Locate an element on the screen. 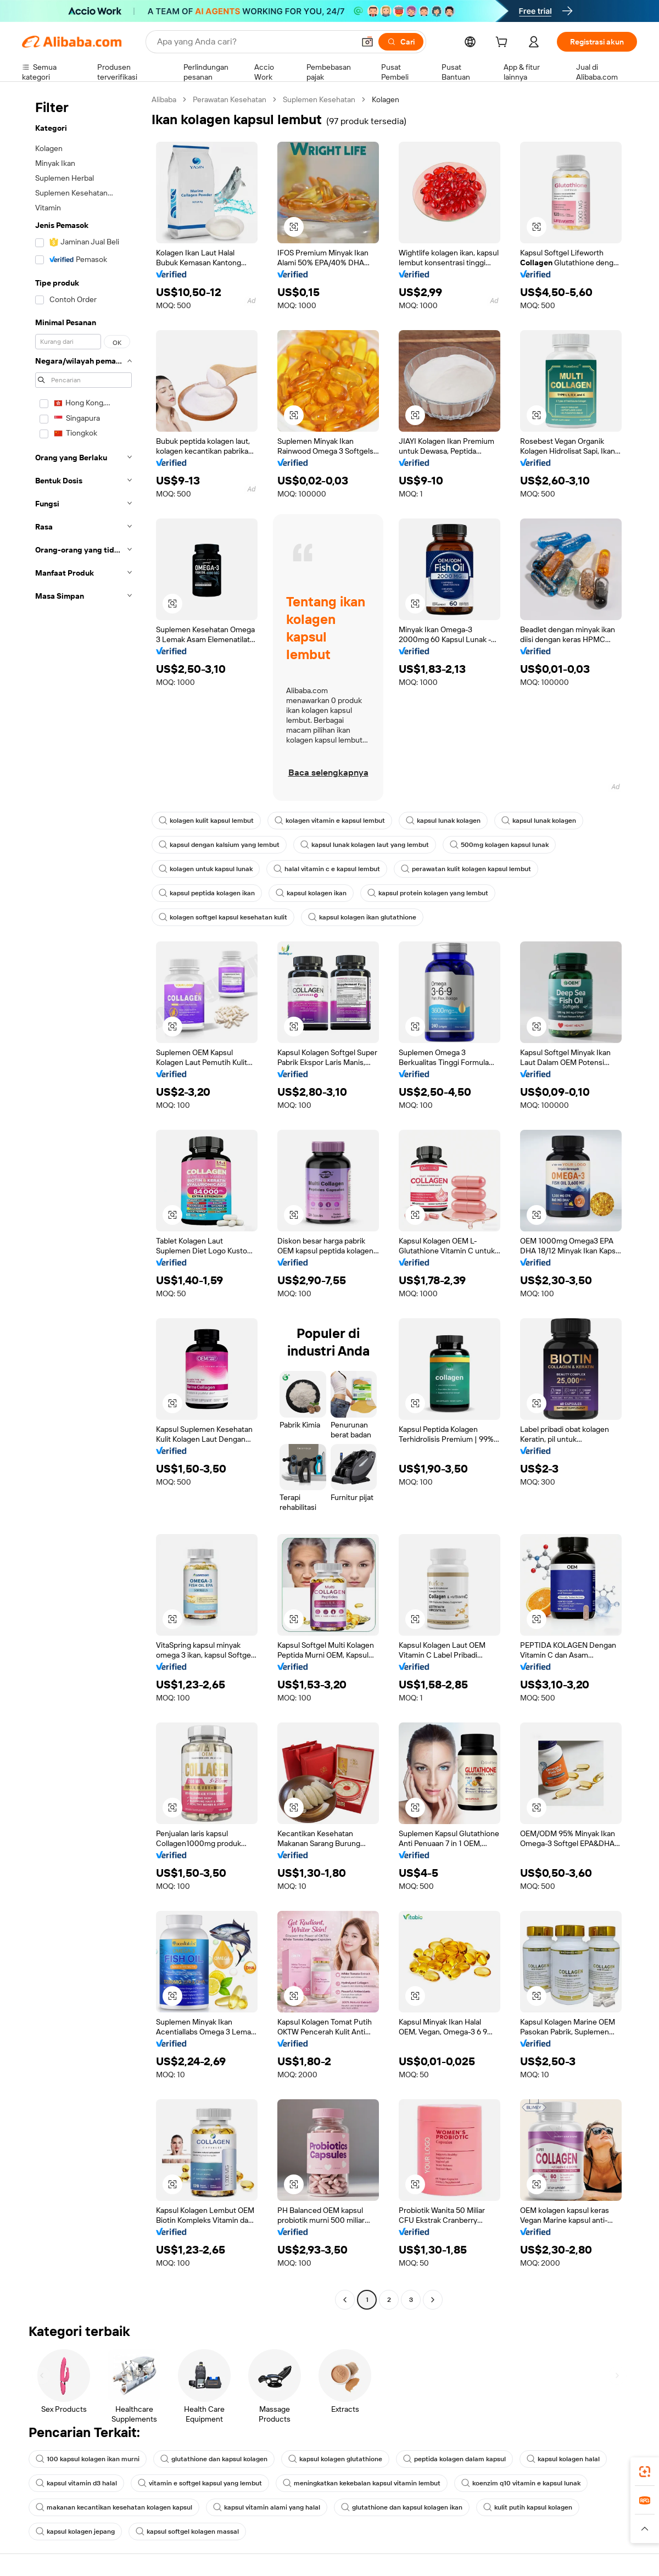 This screenshot has height=2576, width=659. vitamin e softgel kapsul yang lembut is located at coordinates (200, 2483).